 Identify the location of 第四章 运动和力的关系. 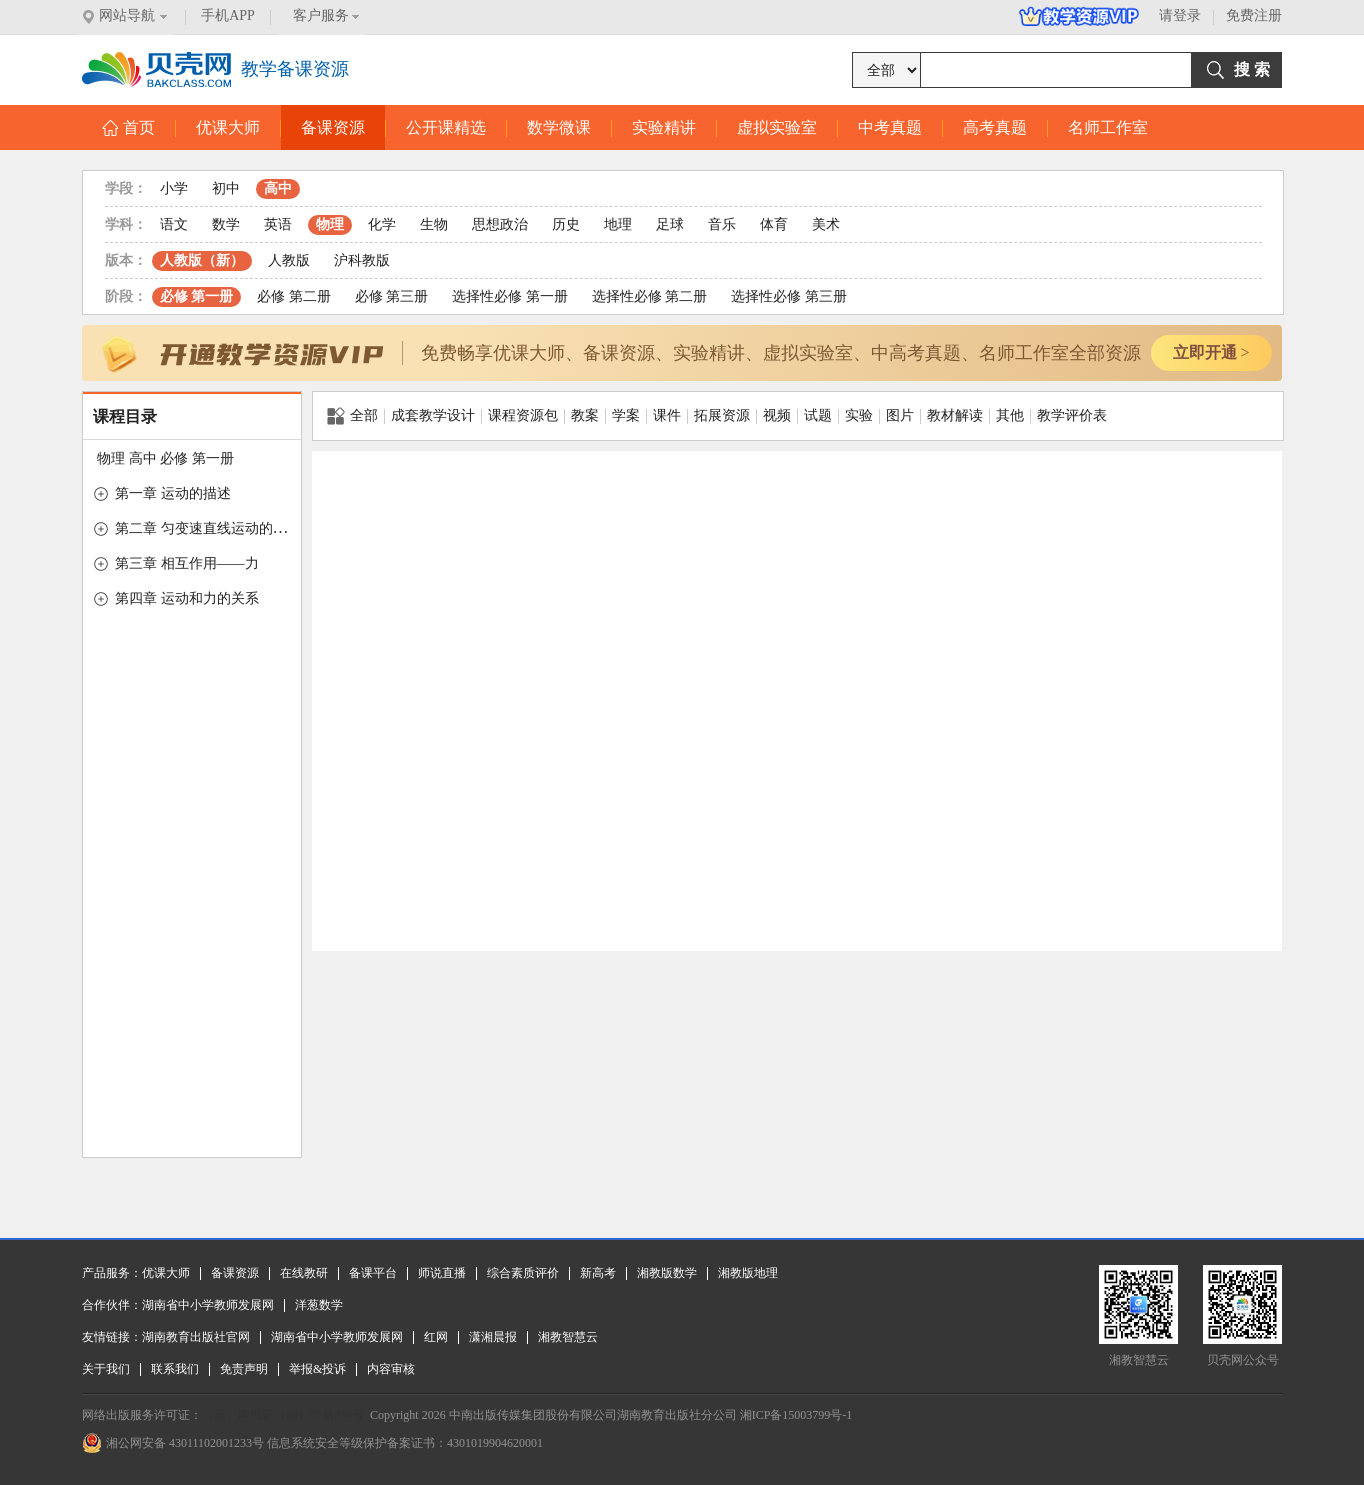
(187, 598).